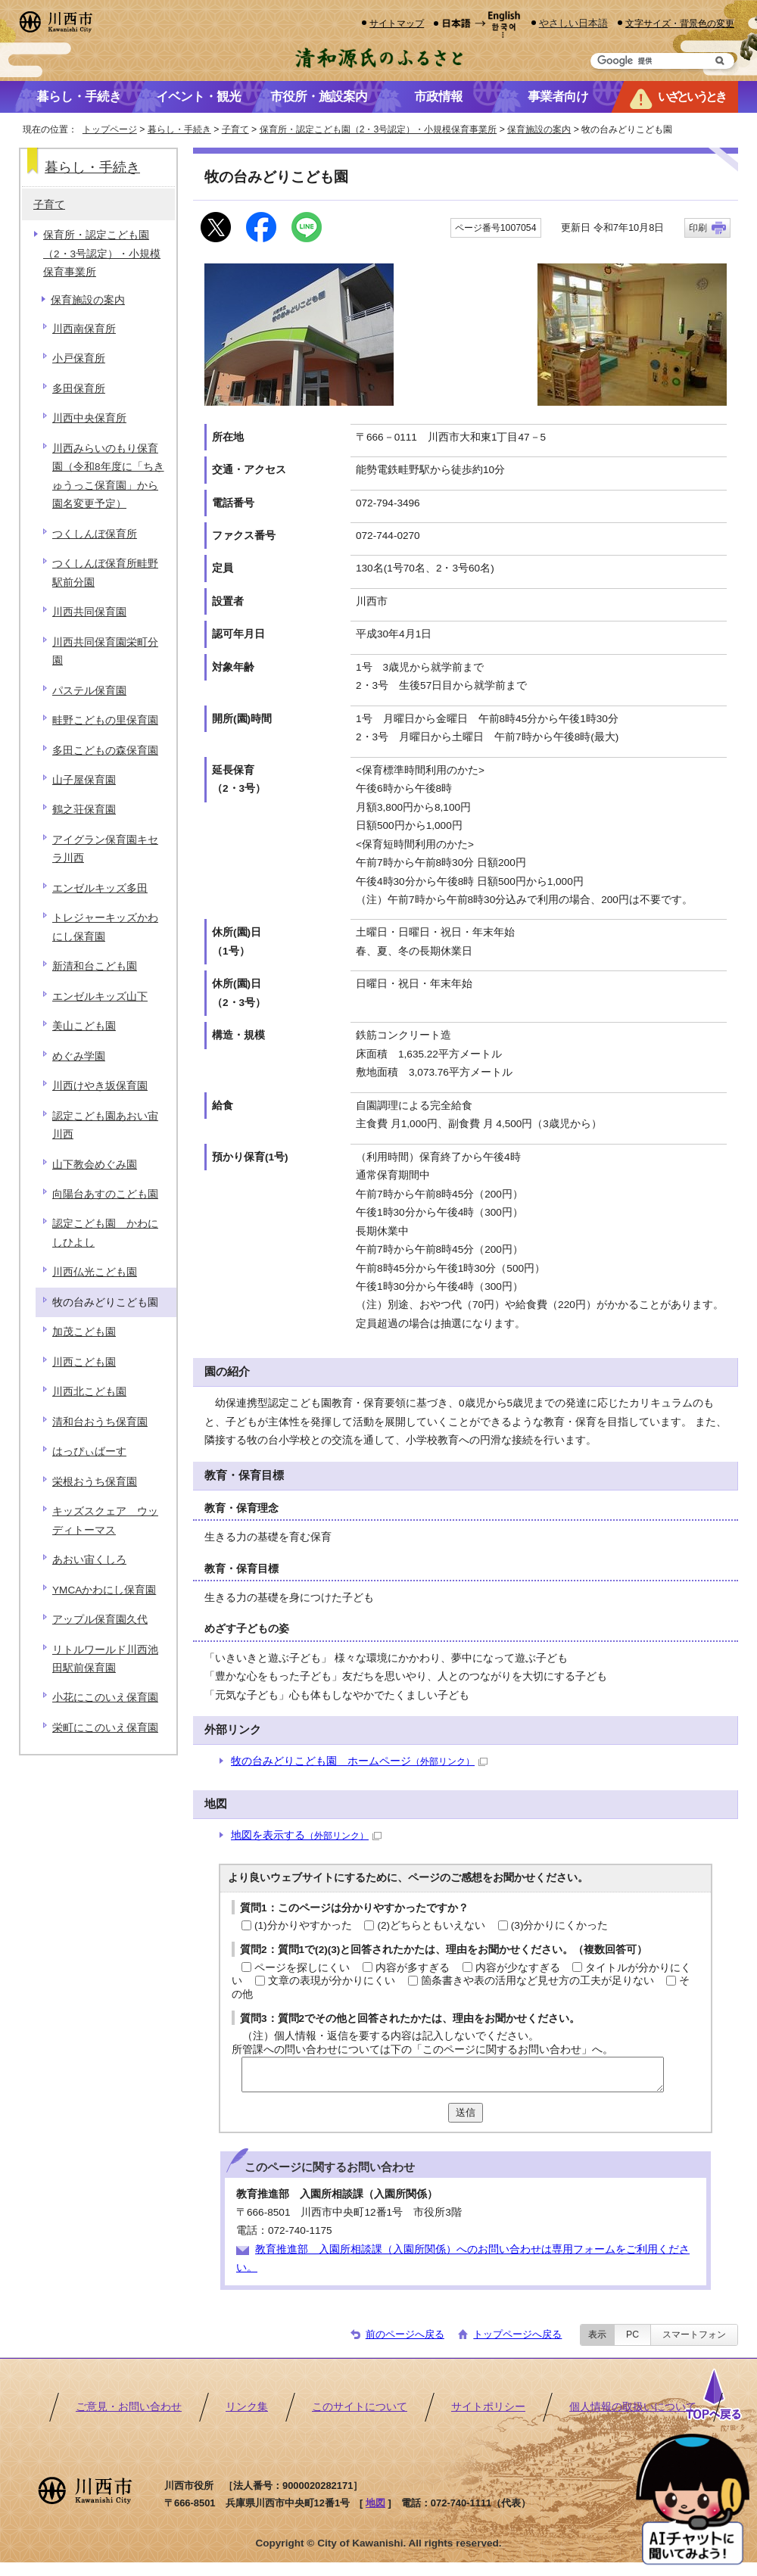 The width and height of the screenshot is (757, 2576). I want to click on はっぴぃばーす, so click(89, 1451).